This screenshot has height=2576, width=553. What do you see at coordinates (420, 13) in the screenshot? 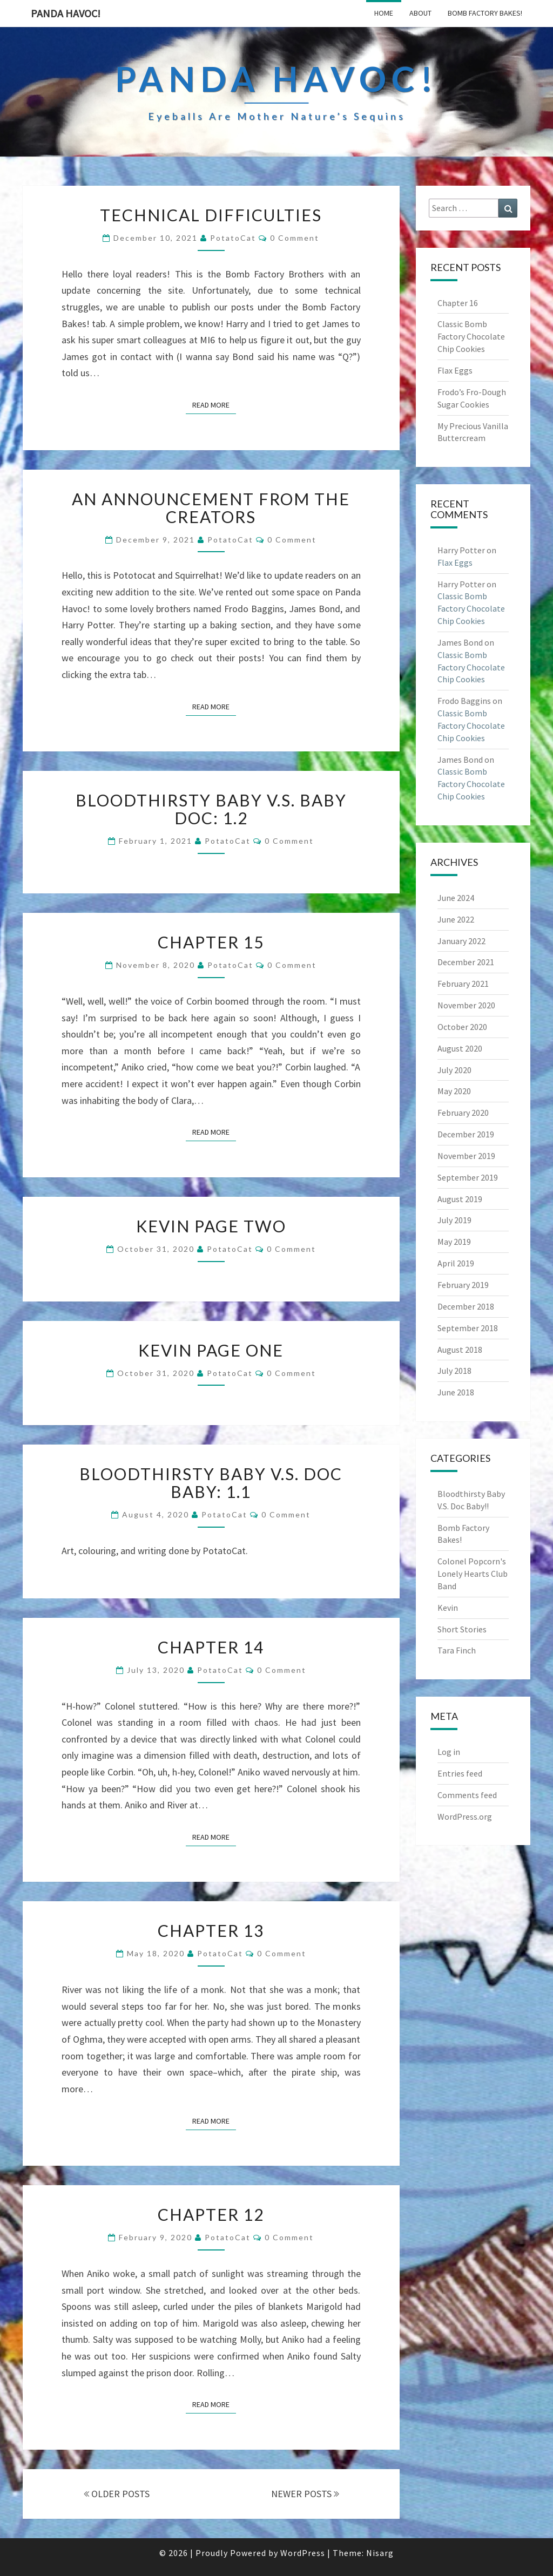
I see `About` at bounding box center [420, 13].